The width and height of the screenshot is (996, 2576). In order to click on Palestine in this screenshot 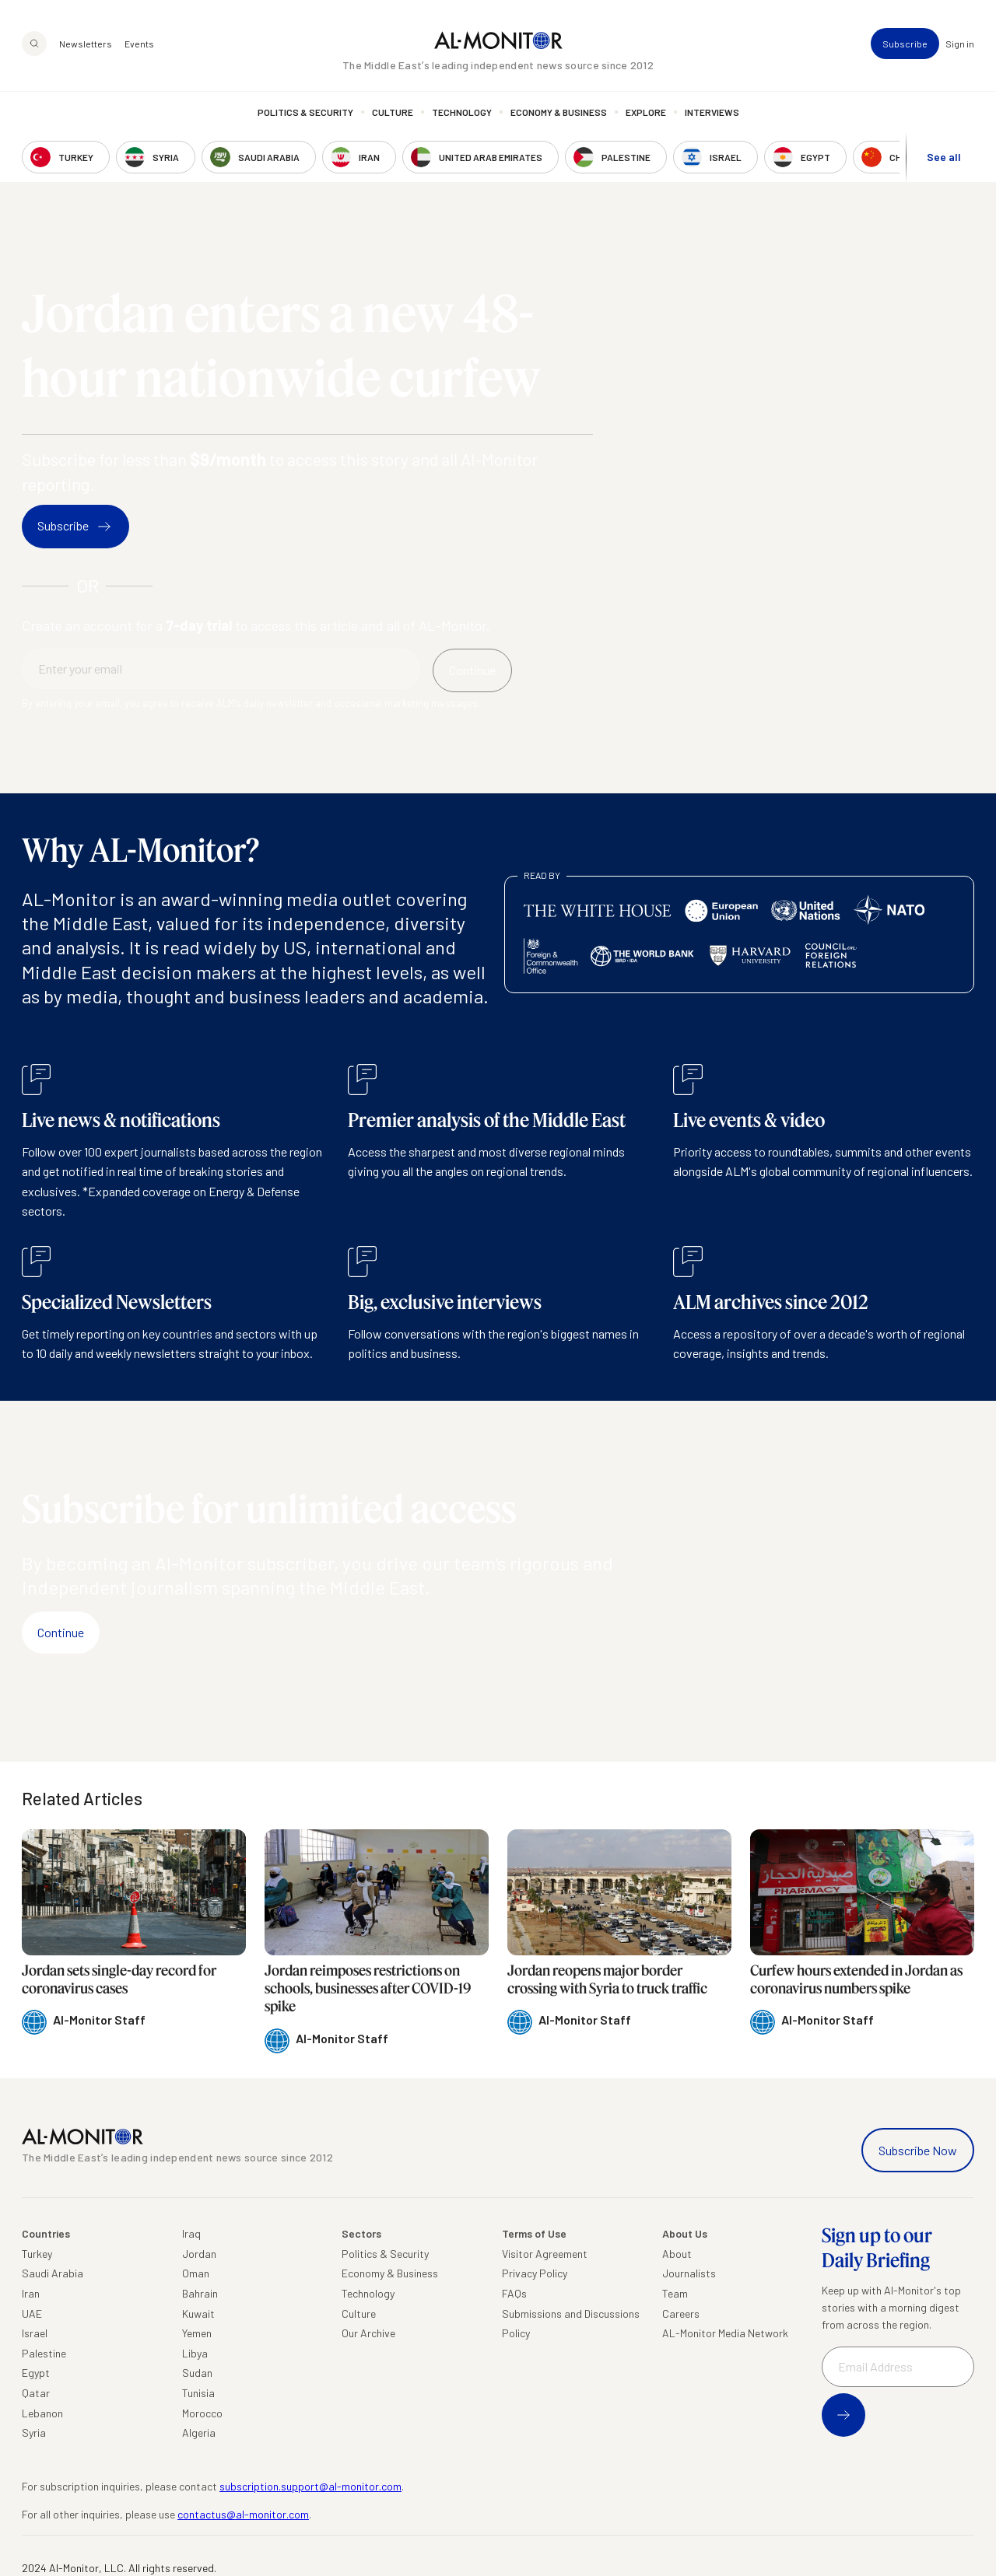, I will do `click(44, 2353)`.